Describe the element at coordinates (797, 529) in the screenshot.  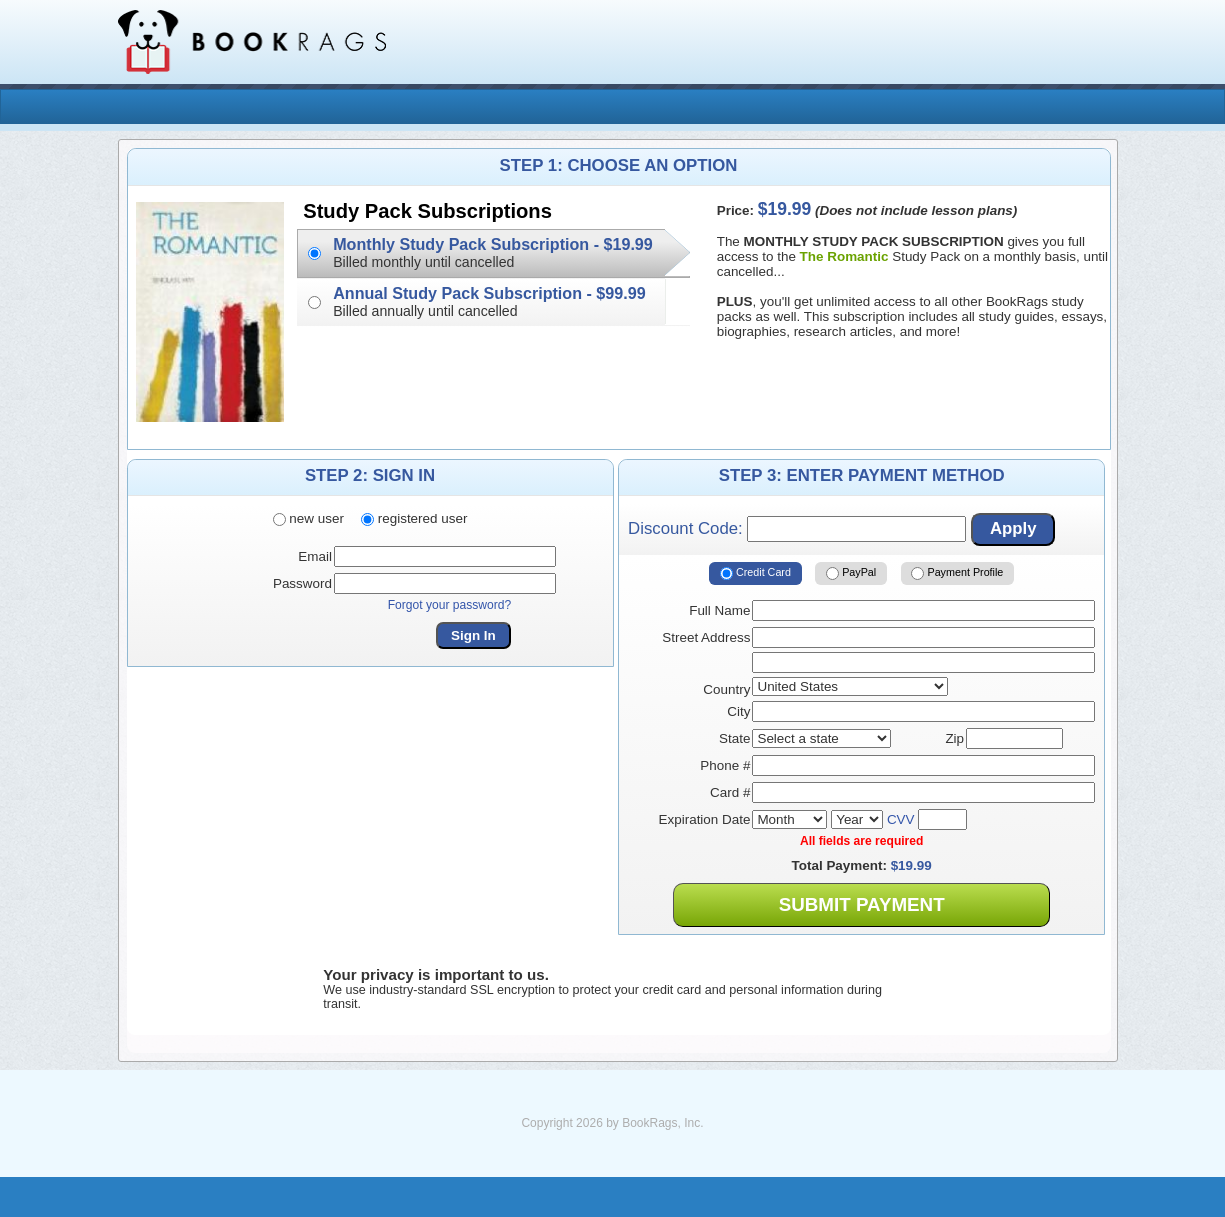
I see `Discount Code:` at that location.